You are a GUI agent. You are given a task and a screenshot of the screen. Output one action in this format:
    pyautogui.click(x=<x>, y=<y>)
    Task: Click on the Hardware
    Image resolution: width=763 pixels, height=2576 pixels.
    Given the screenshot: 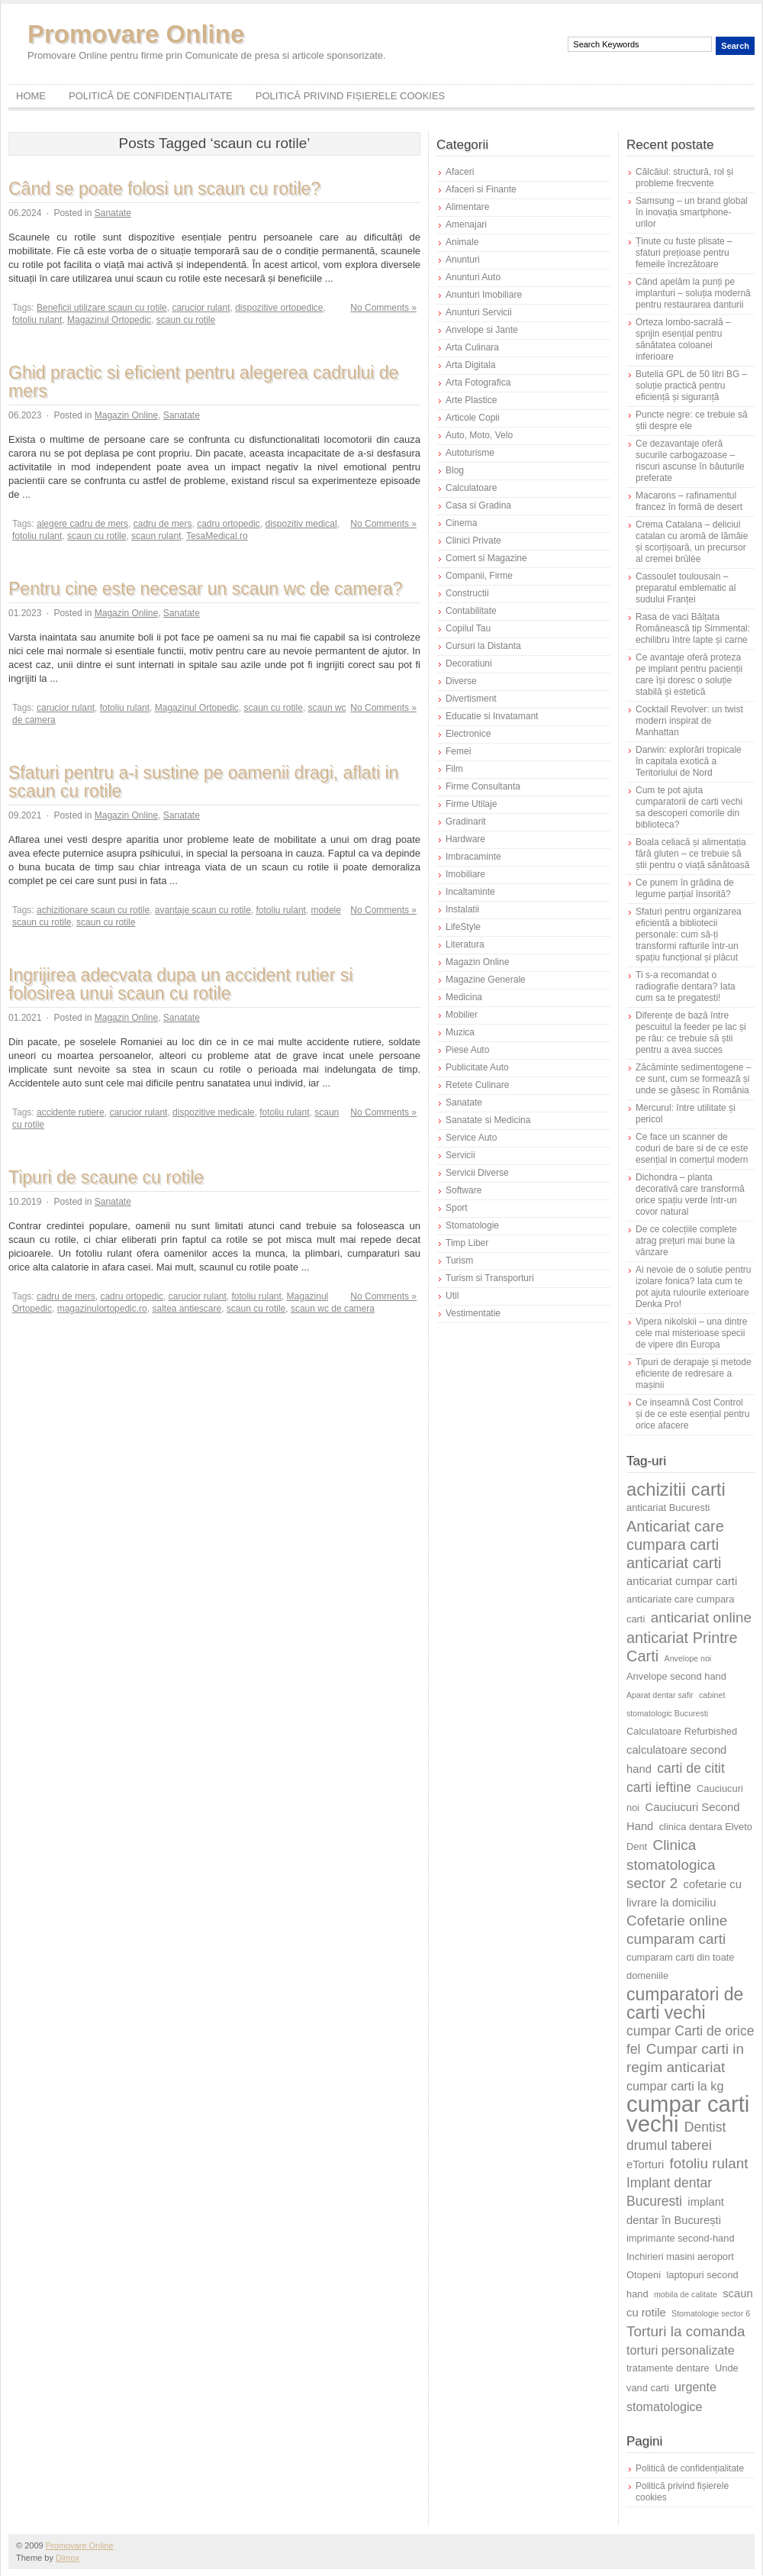 What is the action you would take?
    pyautogui.click(x=465, y=839)
    